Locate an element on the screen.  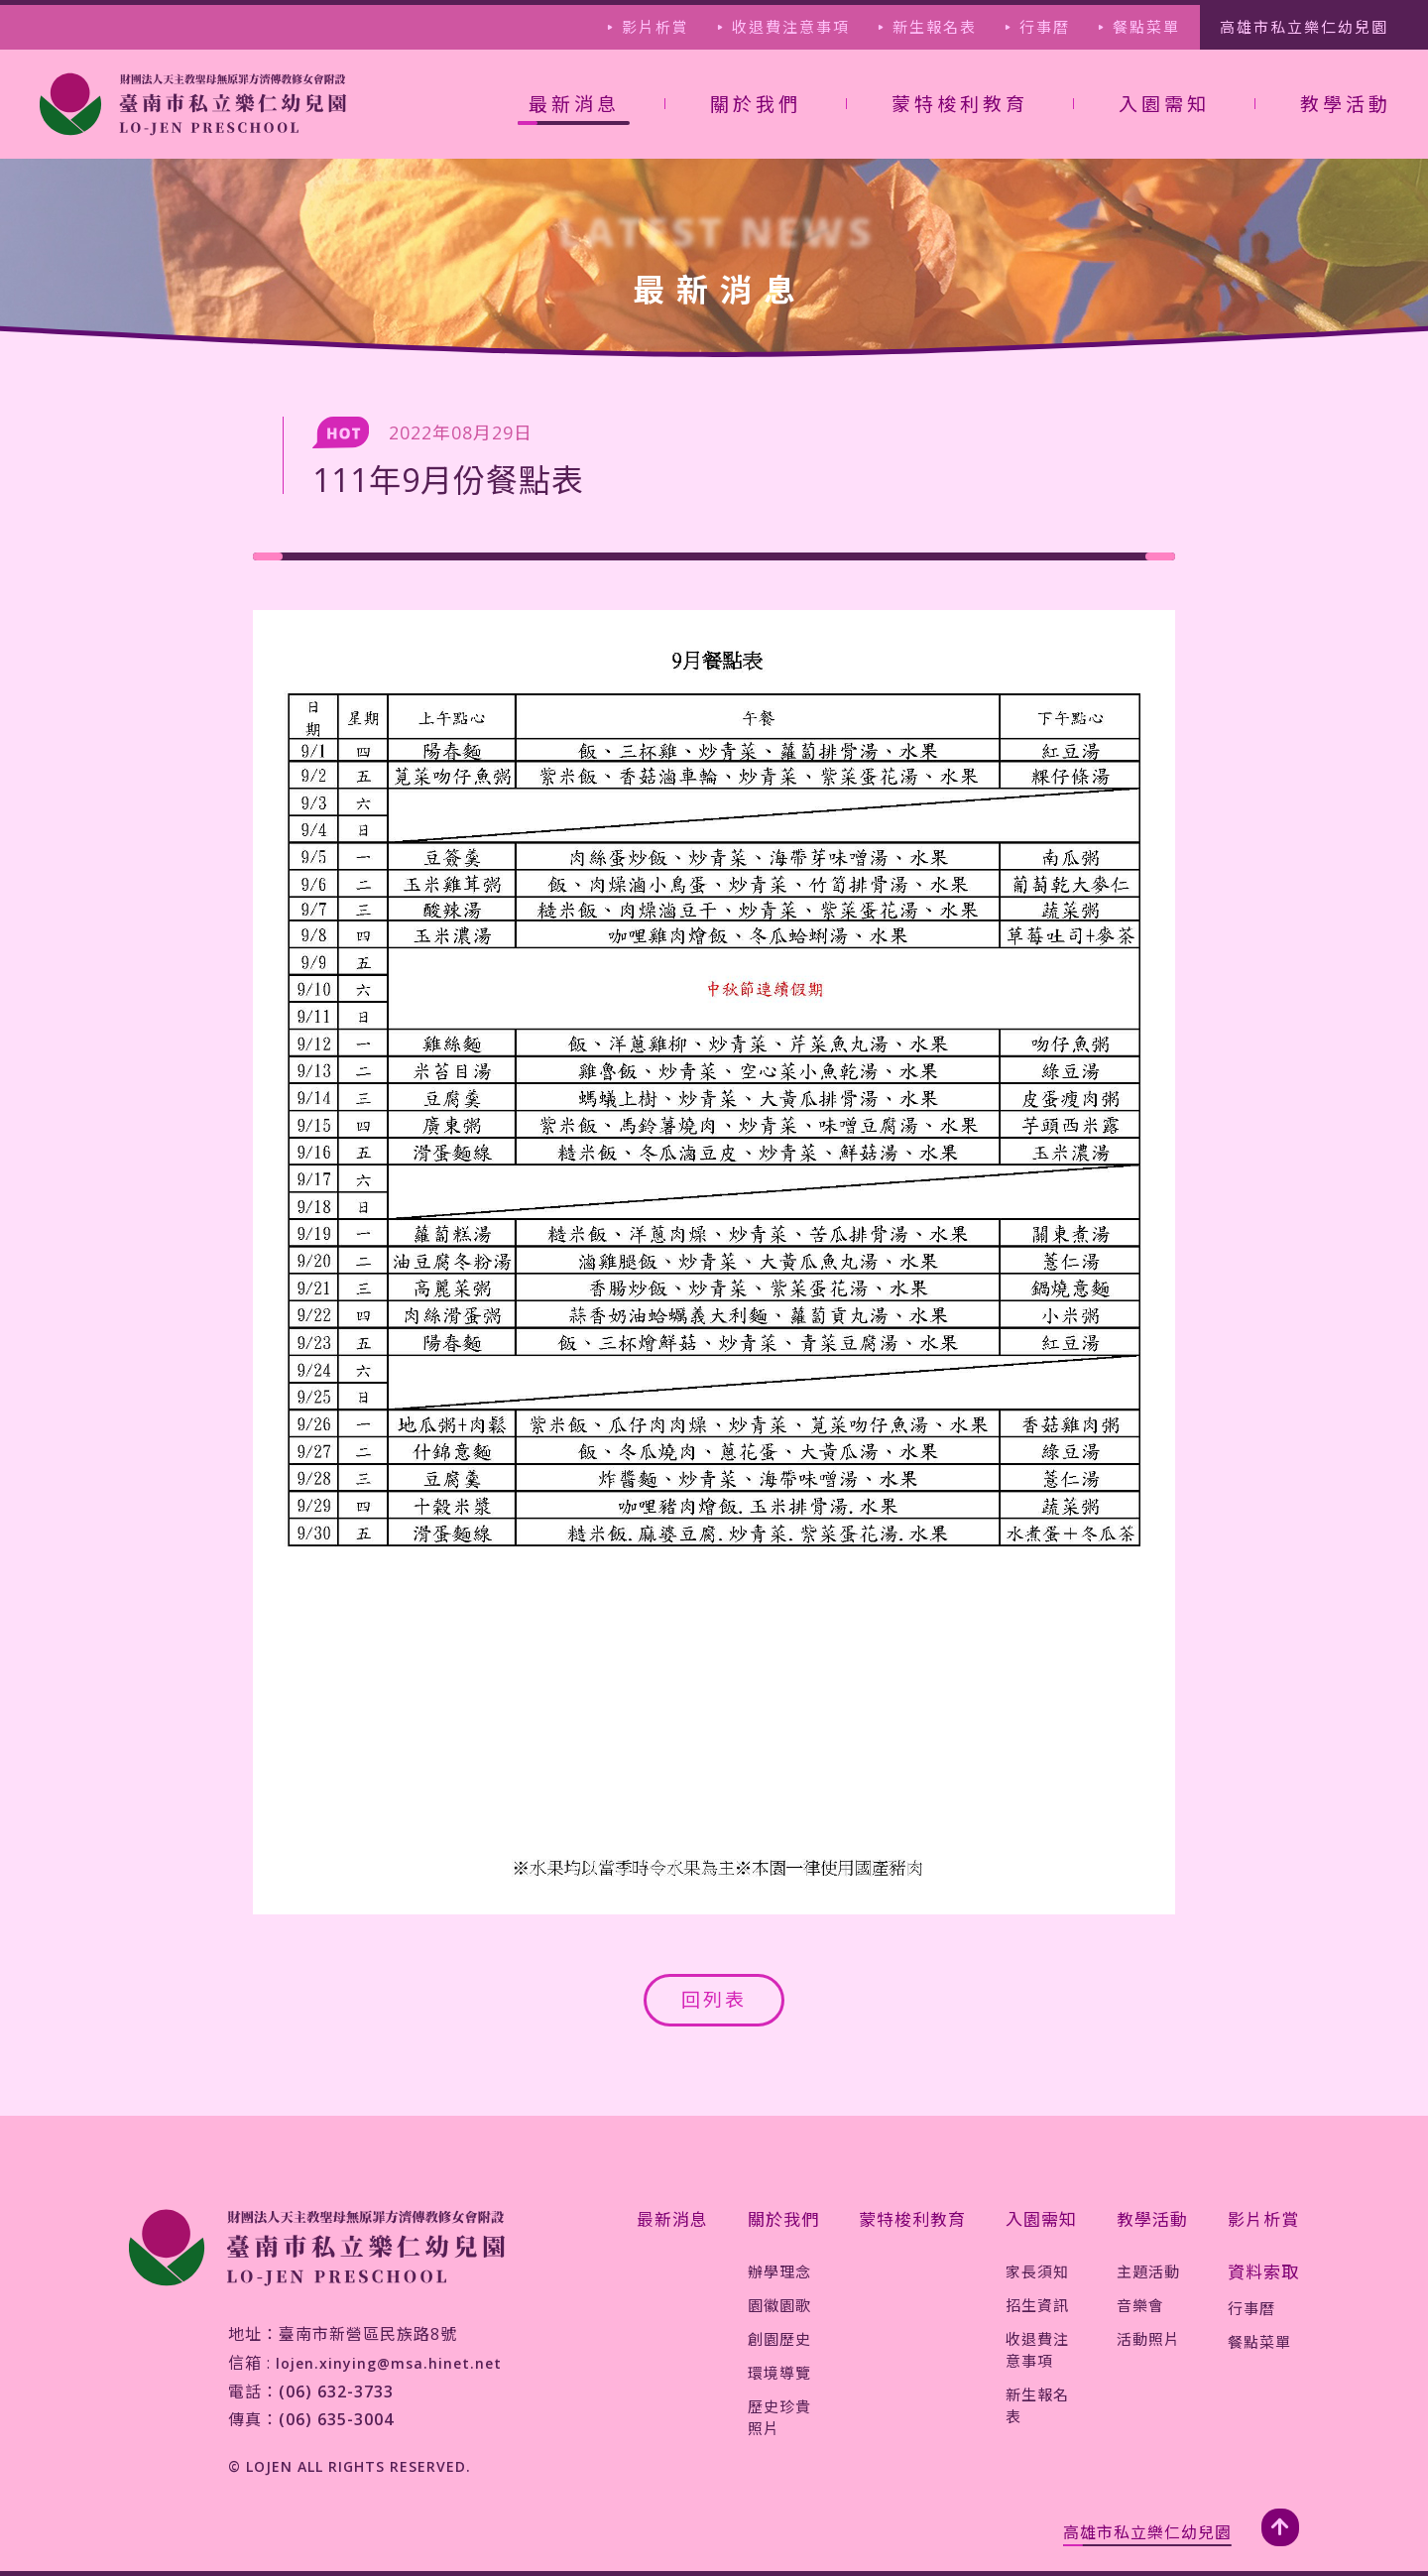
新生報名表 [jump-page] is located at coordinates (934, 27).